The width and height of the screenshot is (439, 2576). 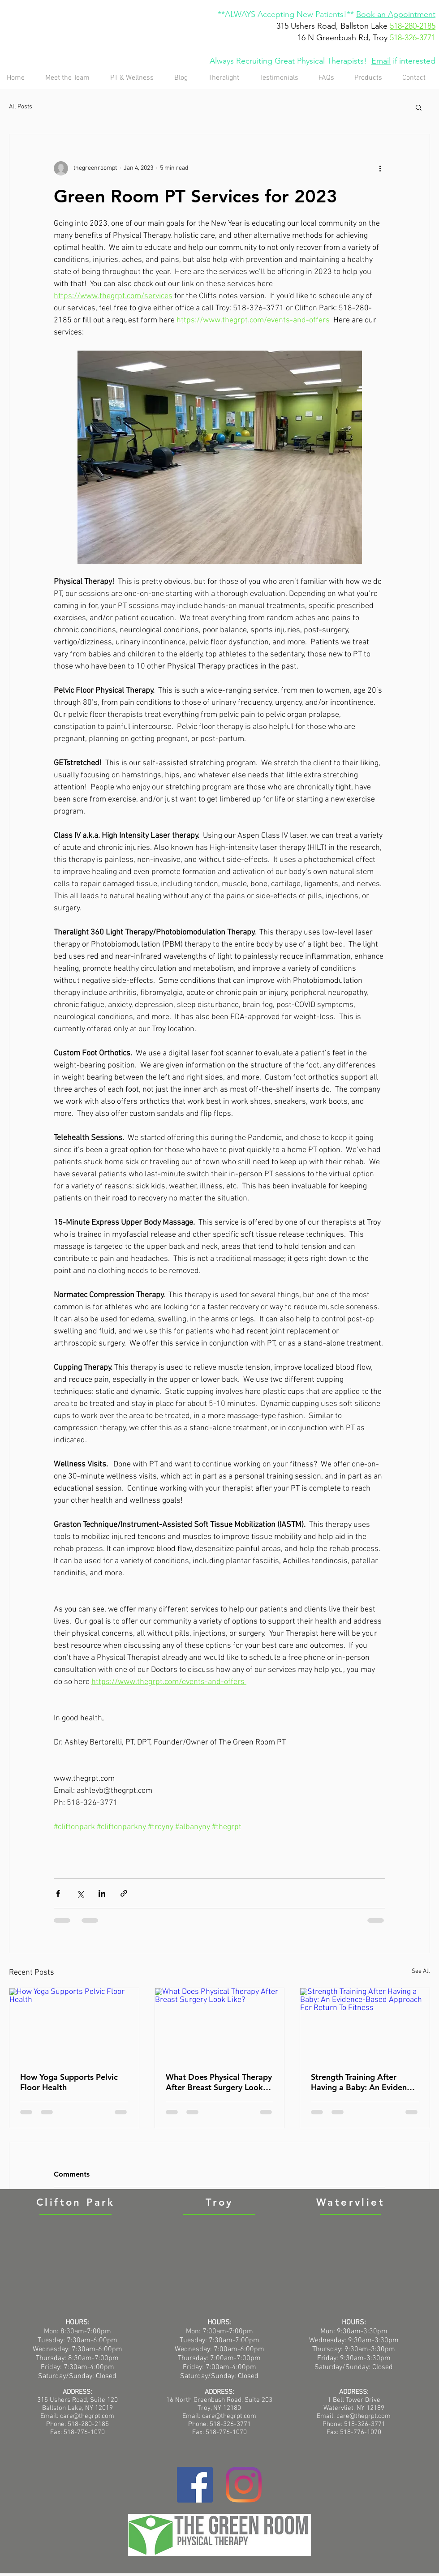 I want to click on Book an Appointment, so click(x=395, y=14).